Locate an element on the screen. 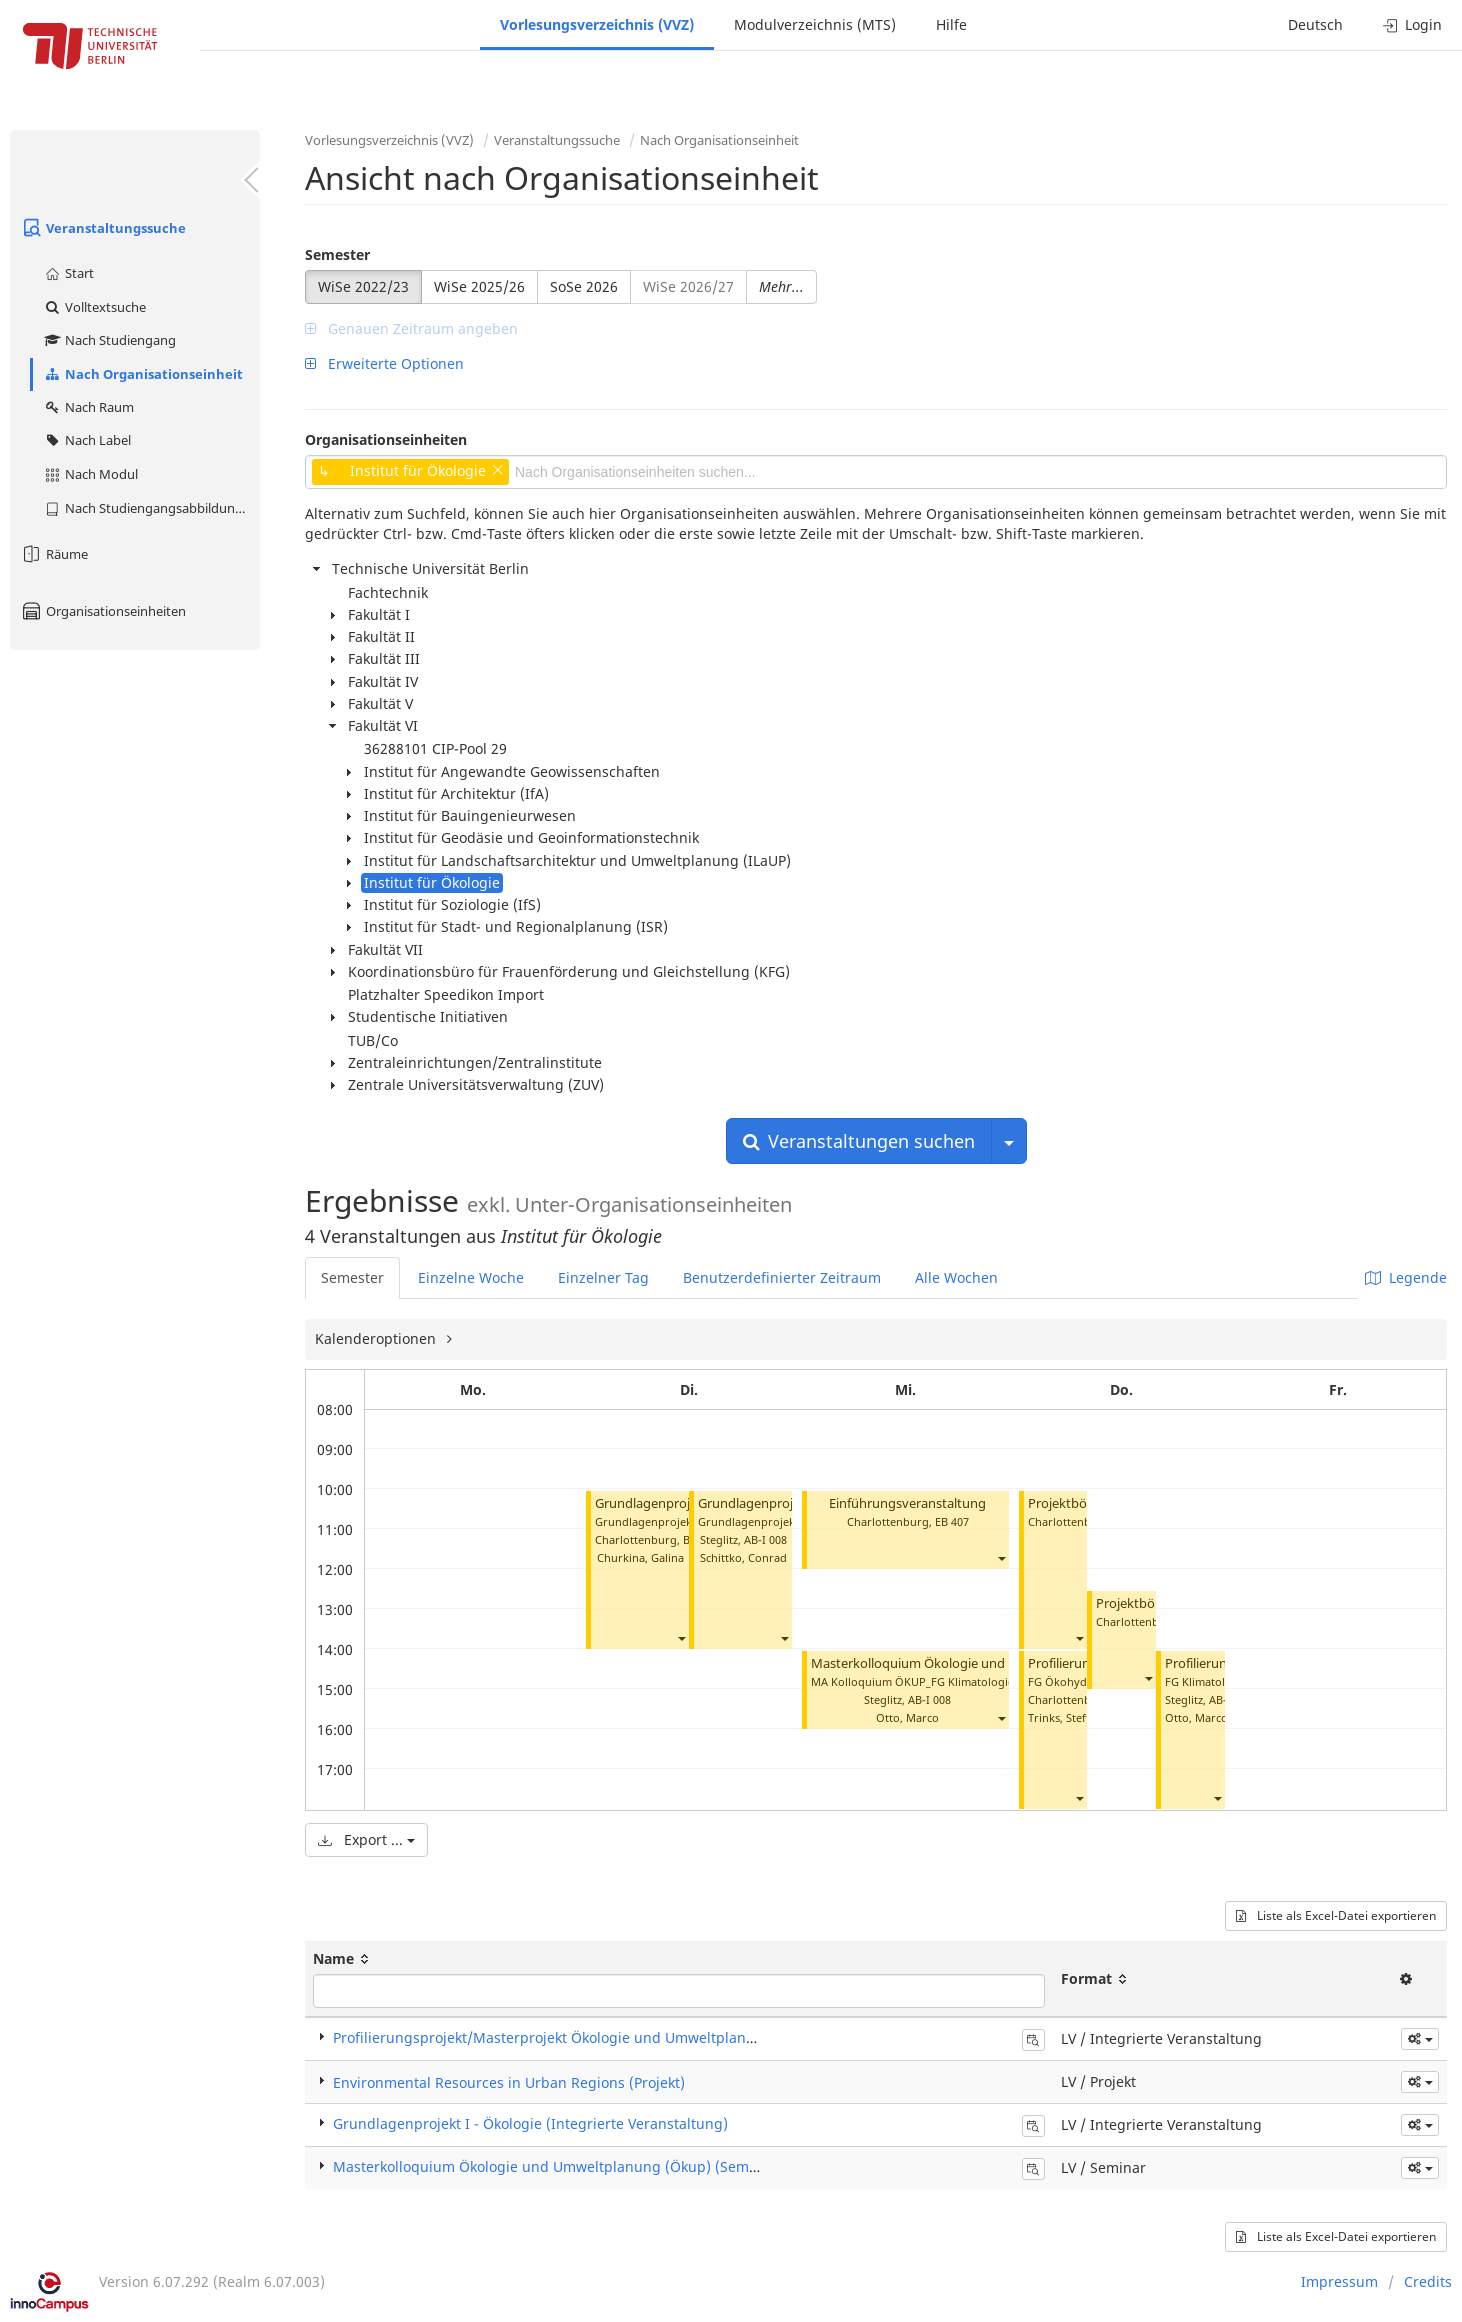 This screenshot has height=2322, width=1462. Profilierungsprojekt/Masterprojekt Ökologie und Umweltplanung (Integrierte Veranstaltung) is located at coordinates (646, 2037).